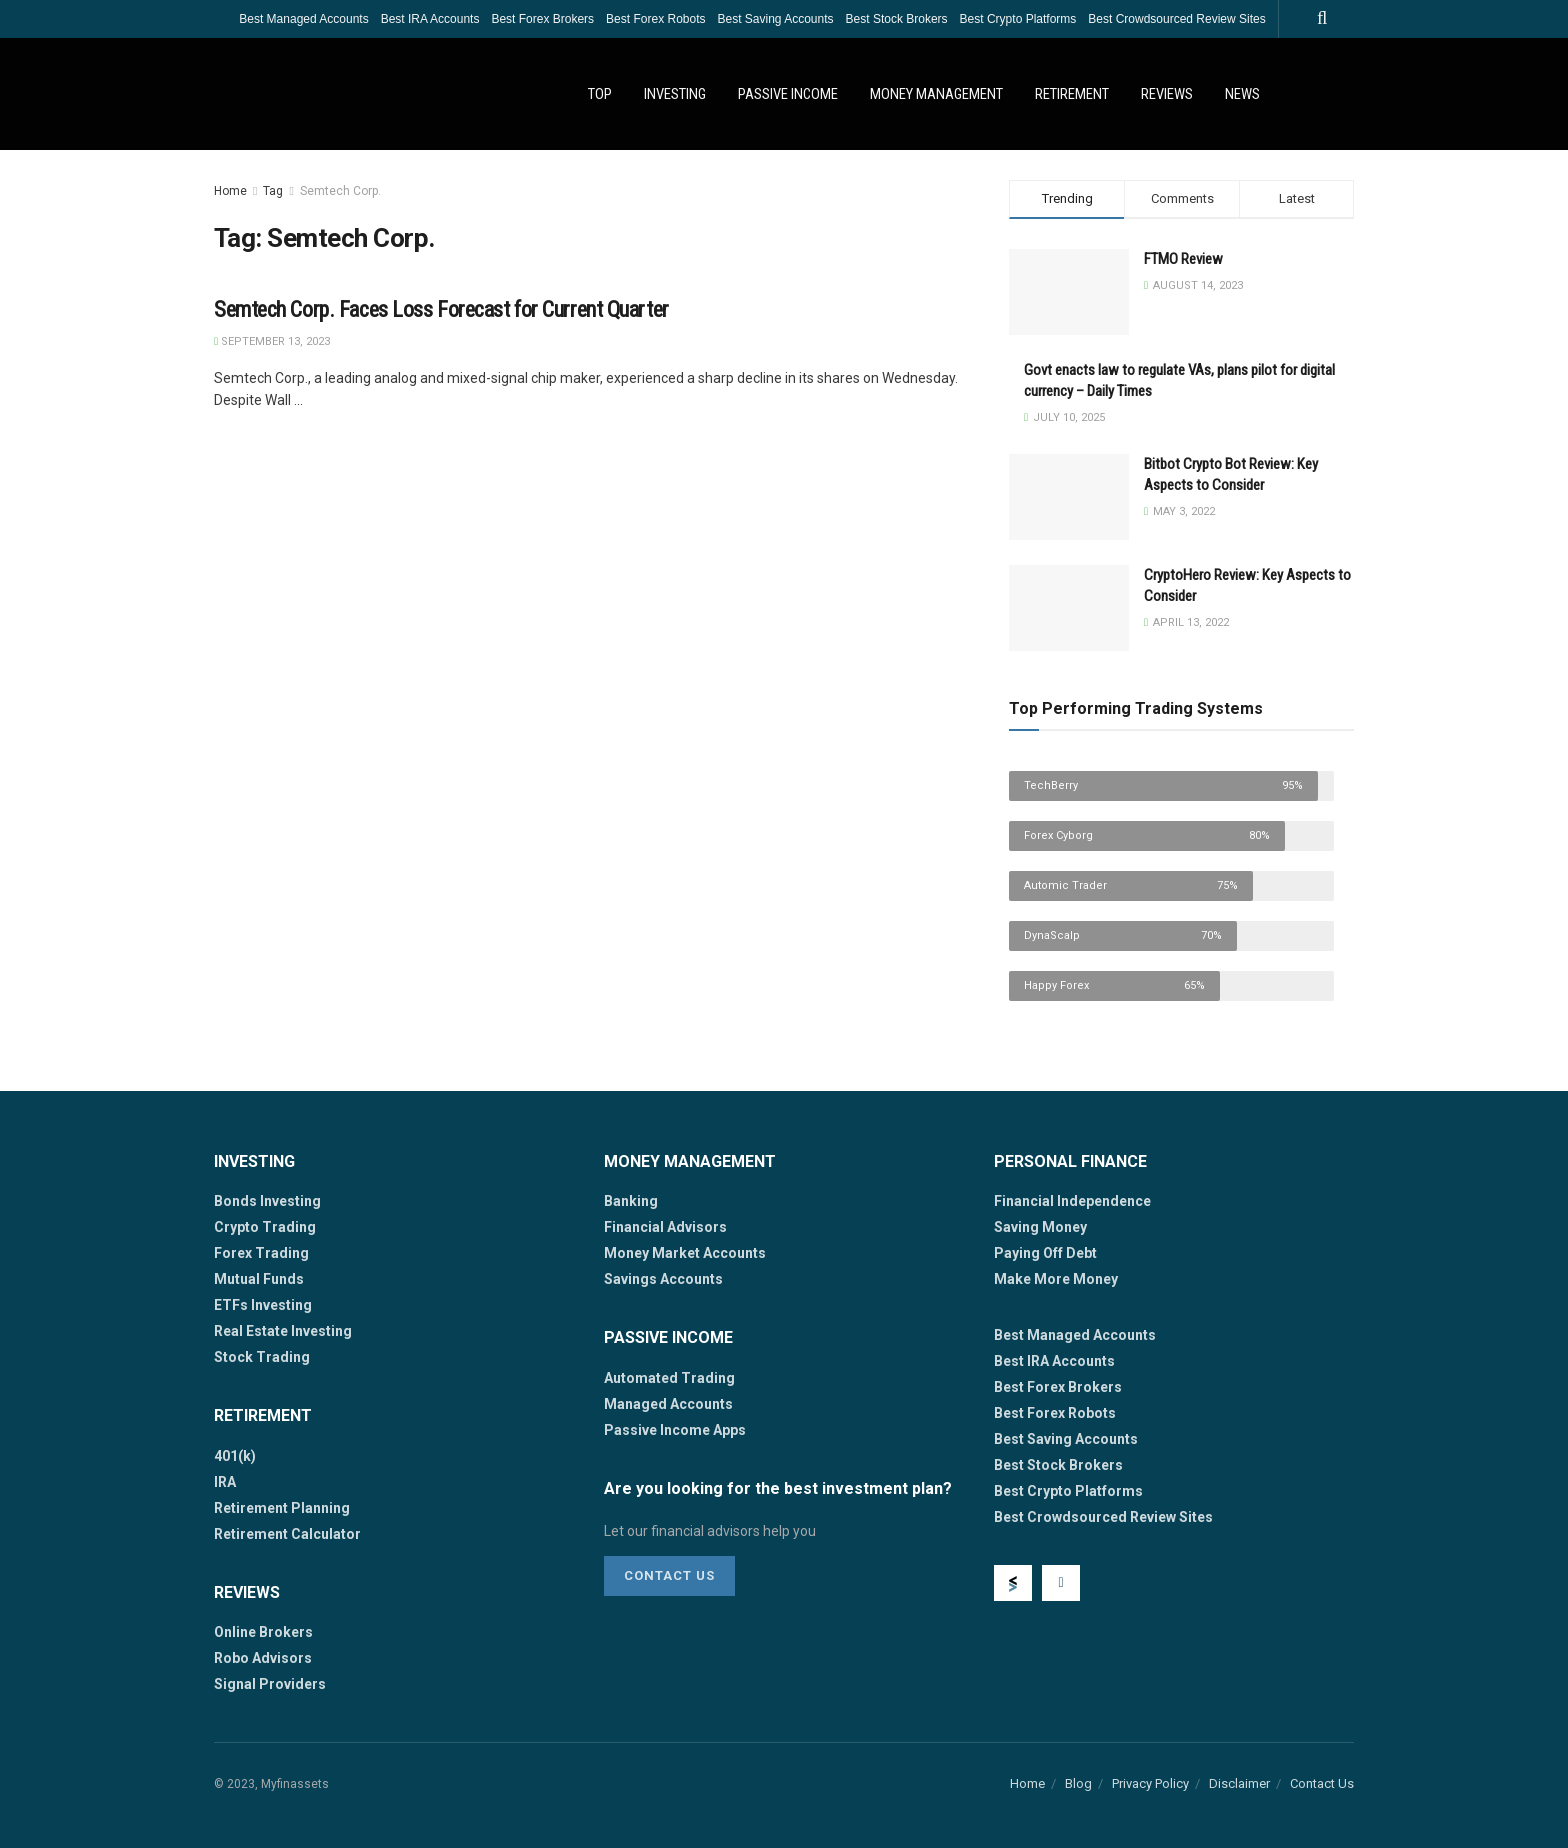 The height and width of the screenshot is (1848, 1568). What do you see at coordinates (685, 1253) in the screenshot?
I see `Money Market Accounts` at bounding box center [685, 1253].